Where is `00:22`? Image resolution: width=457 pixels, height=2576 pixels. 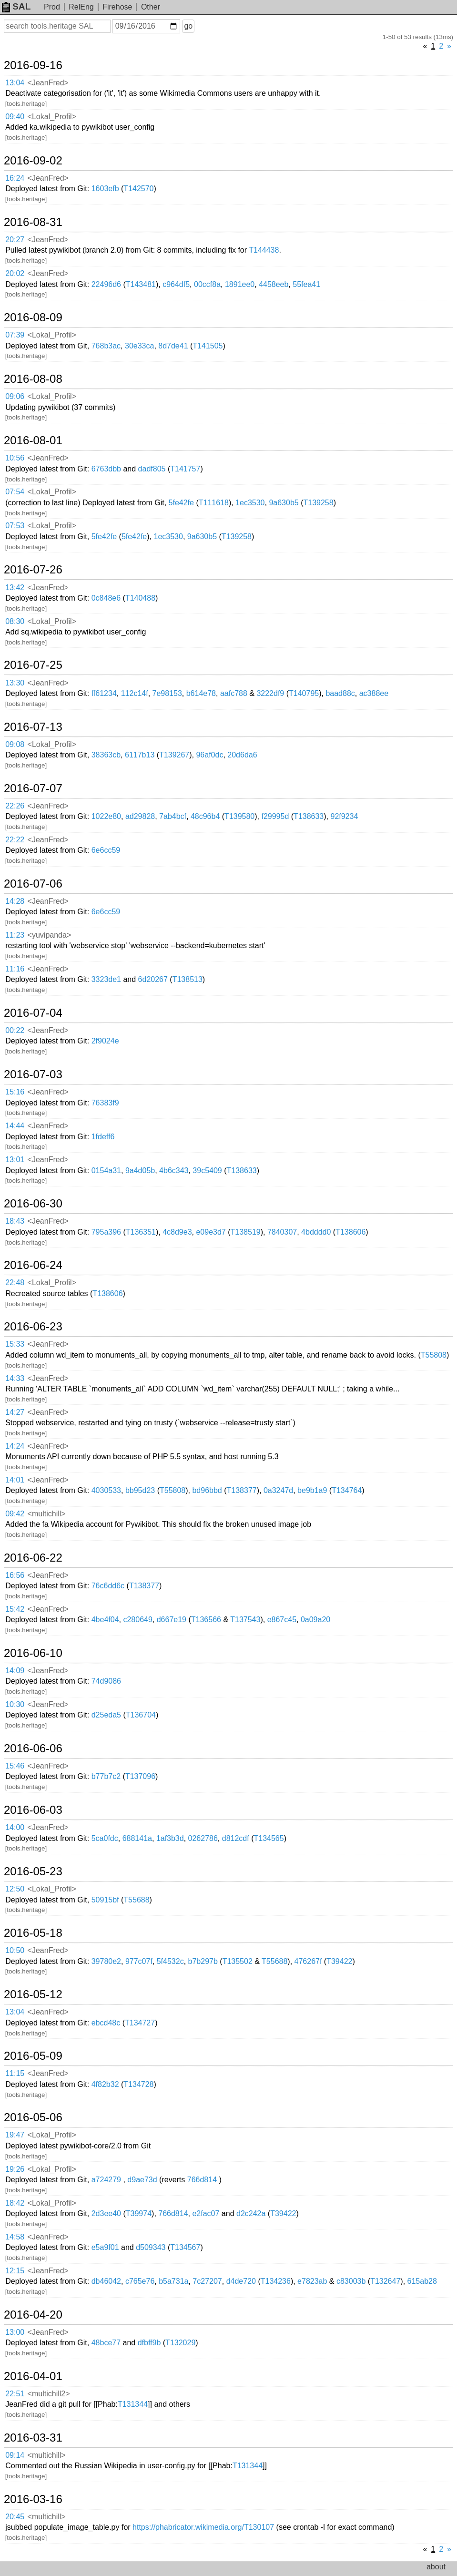 00:22 is located at coordinates (14, 1030).